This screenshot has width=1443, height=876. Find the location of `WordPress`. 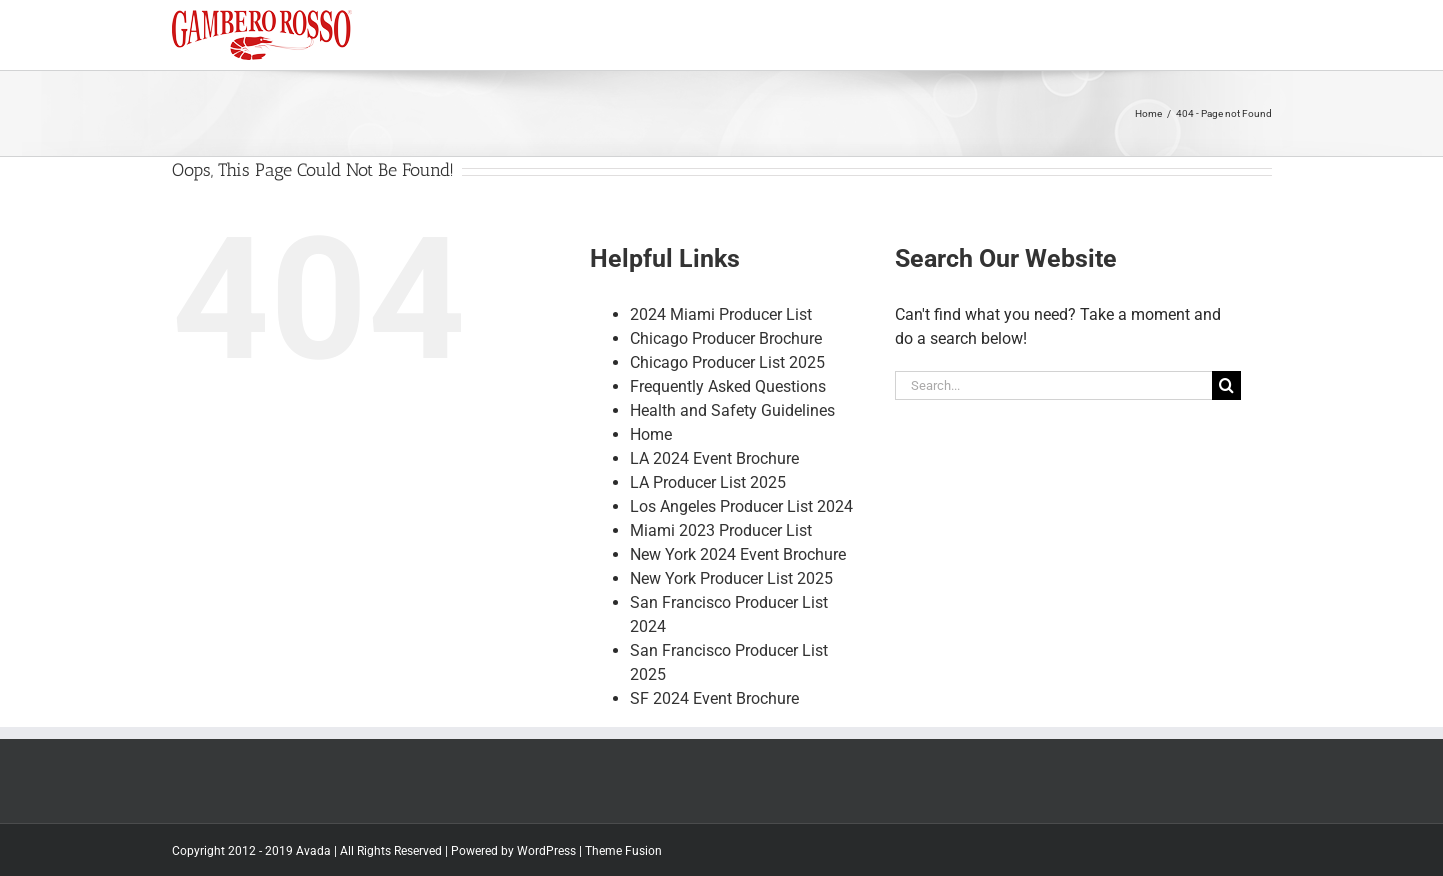

WordPress is located at coordinates (546, 865).